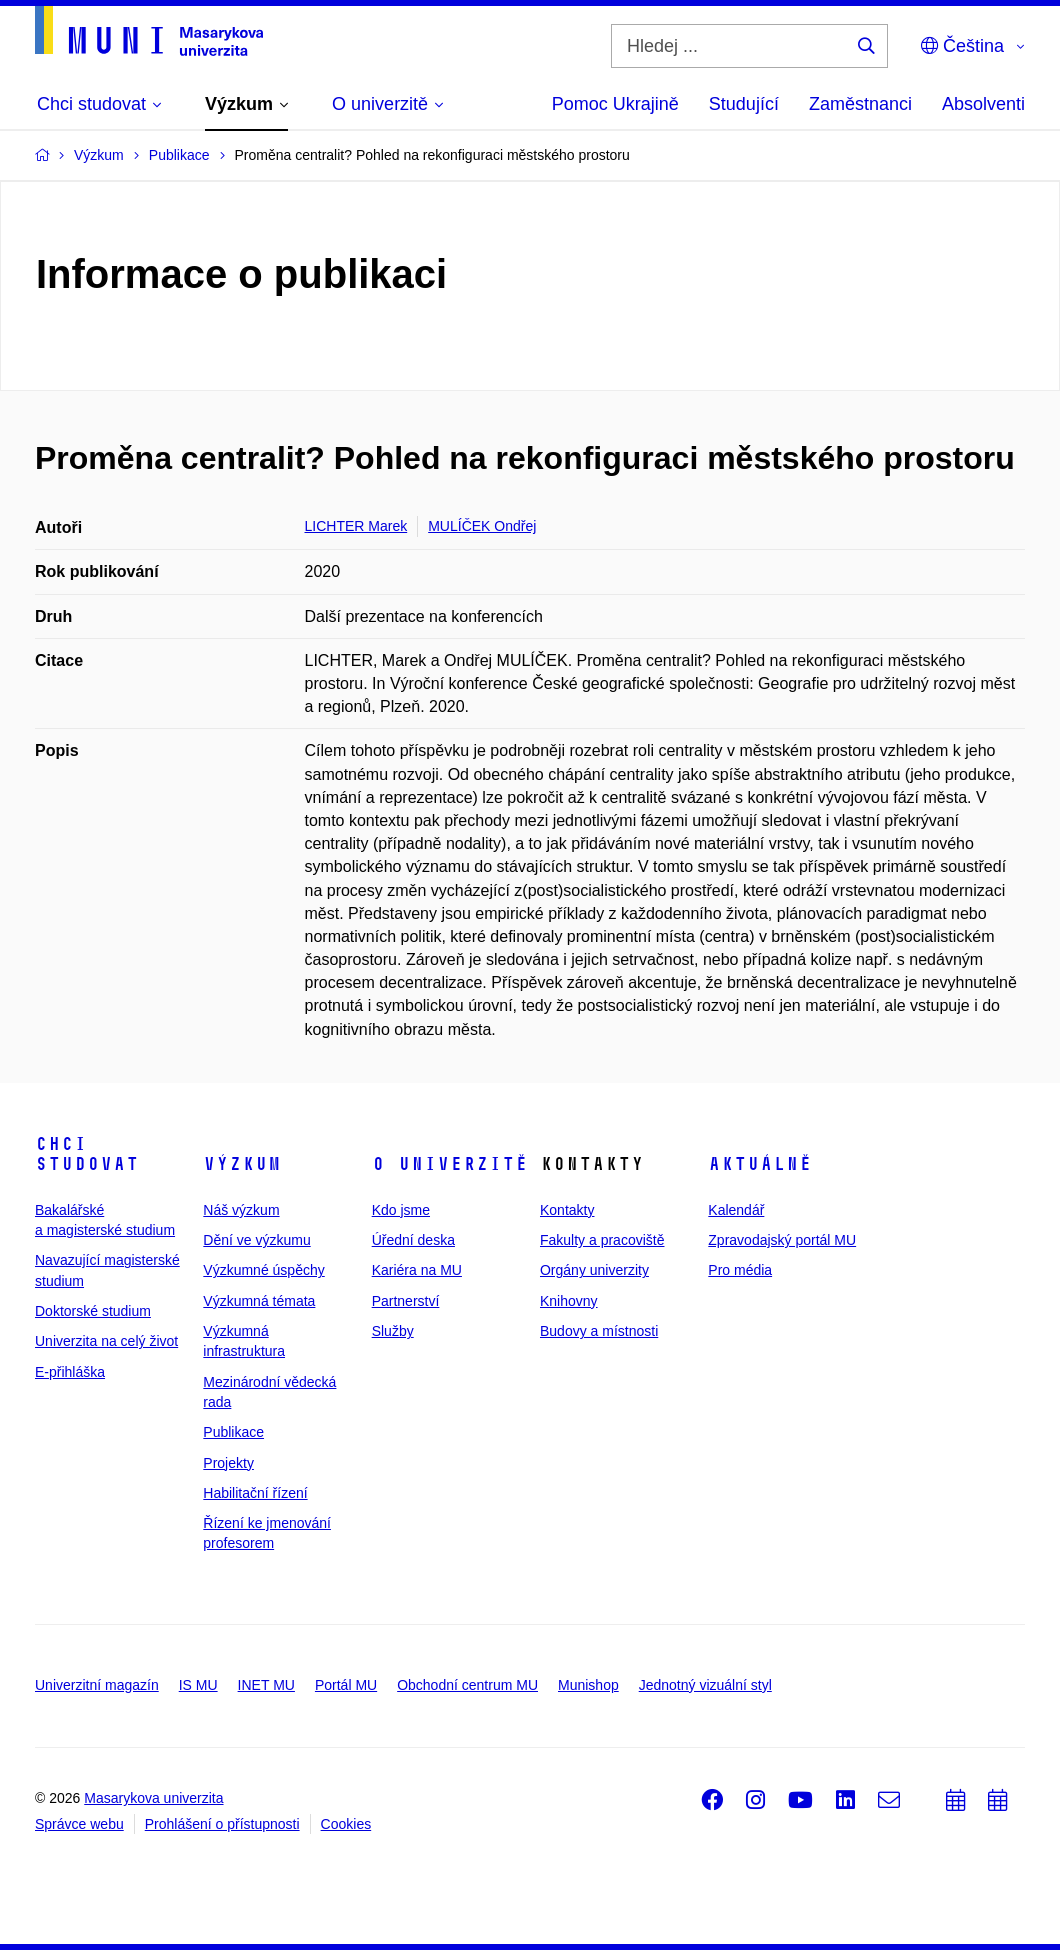 Image resolution: width=1060 pixels, height=1950 pixels. What do you see at coordinates (599, 1331) in the screenshot?
I see `Budovy a místnosti` at bounding box center [599, 1331].